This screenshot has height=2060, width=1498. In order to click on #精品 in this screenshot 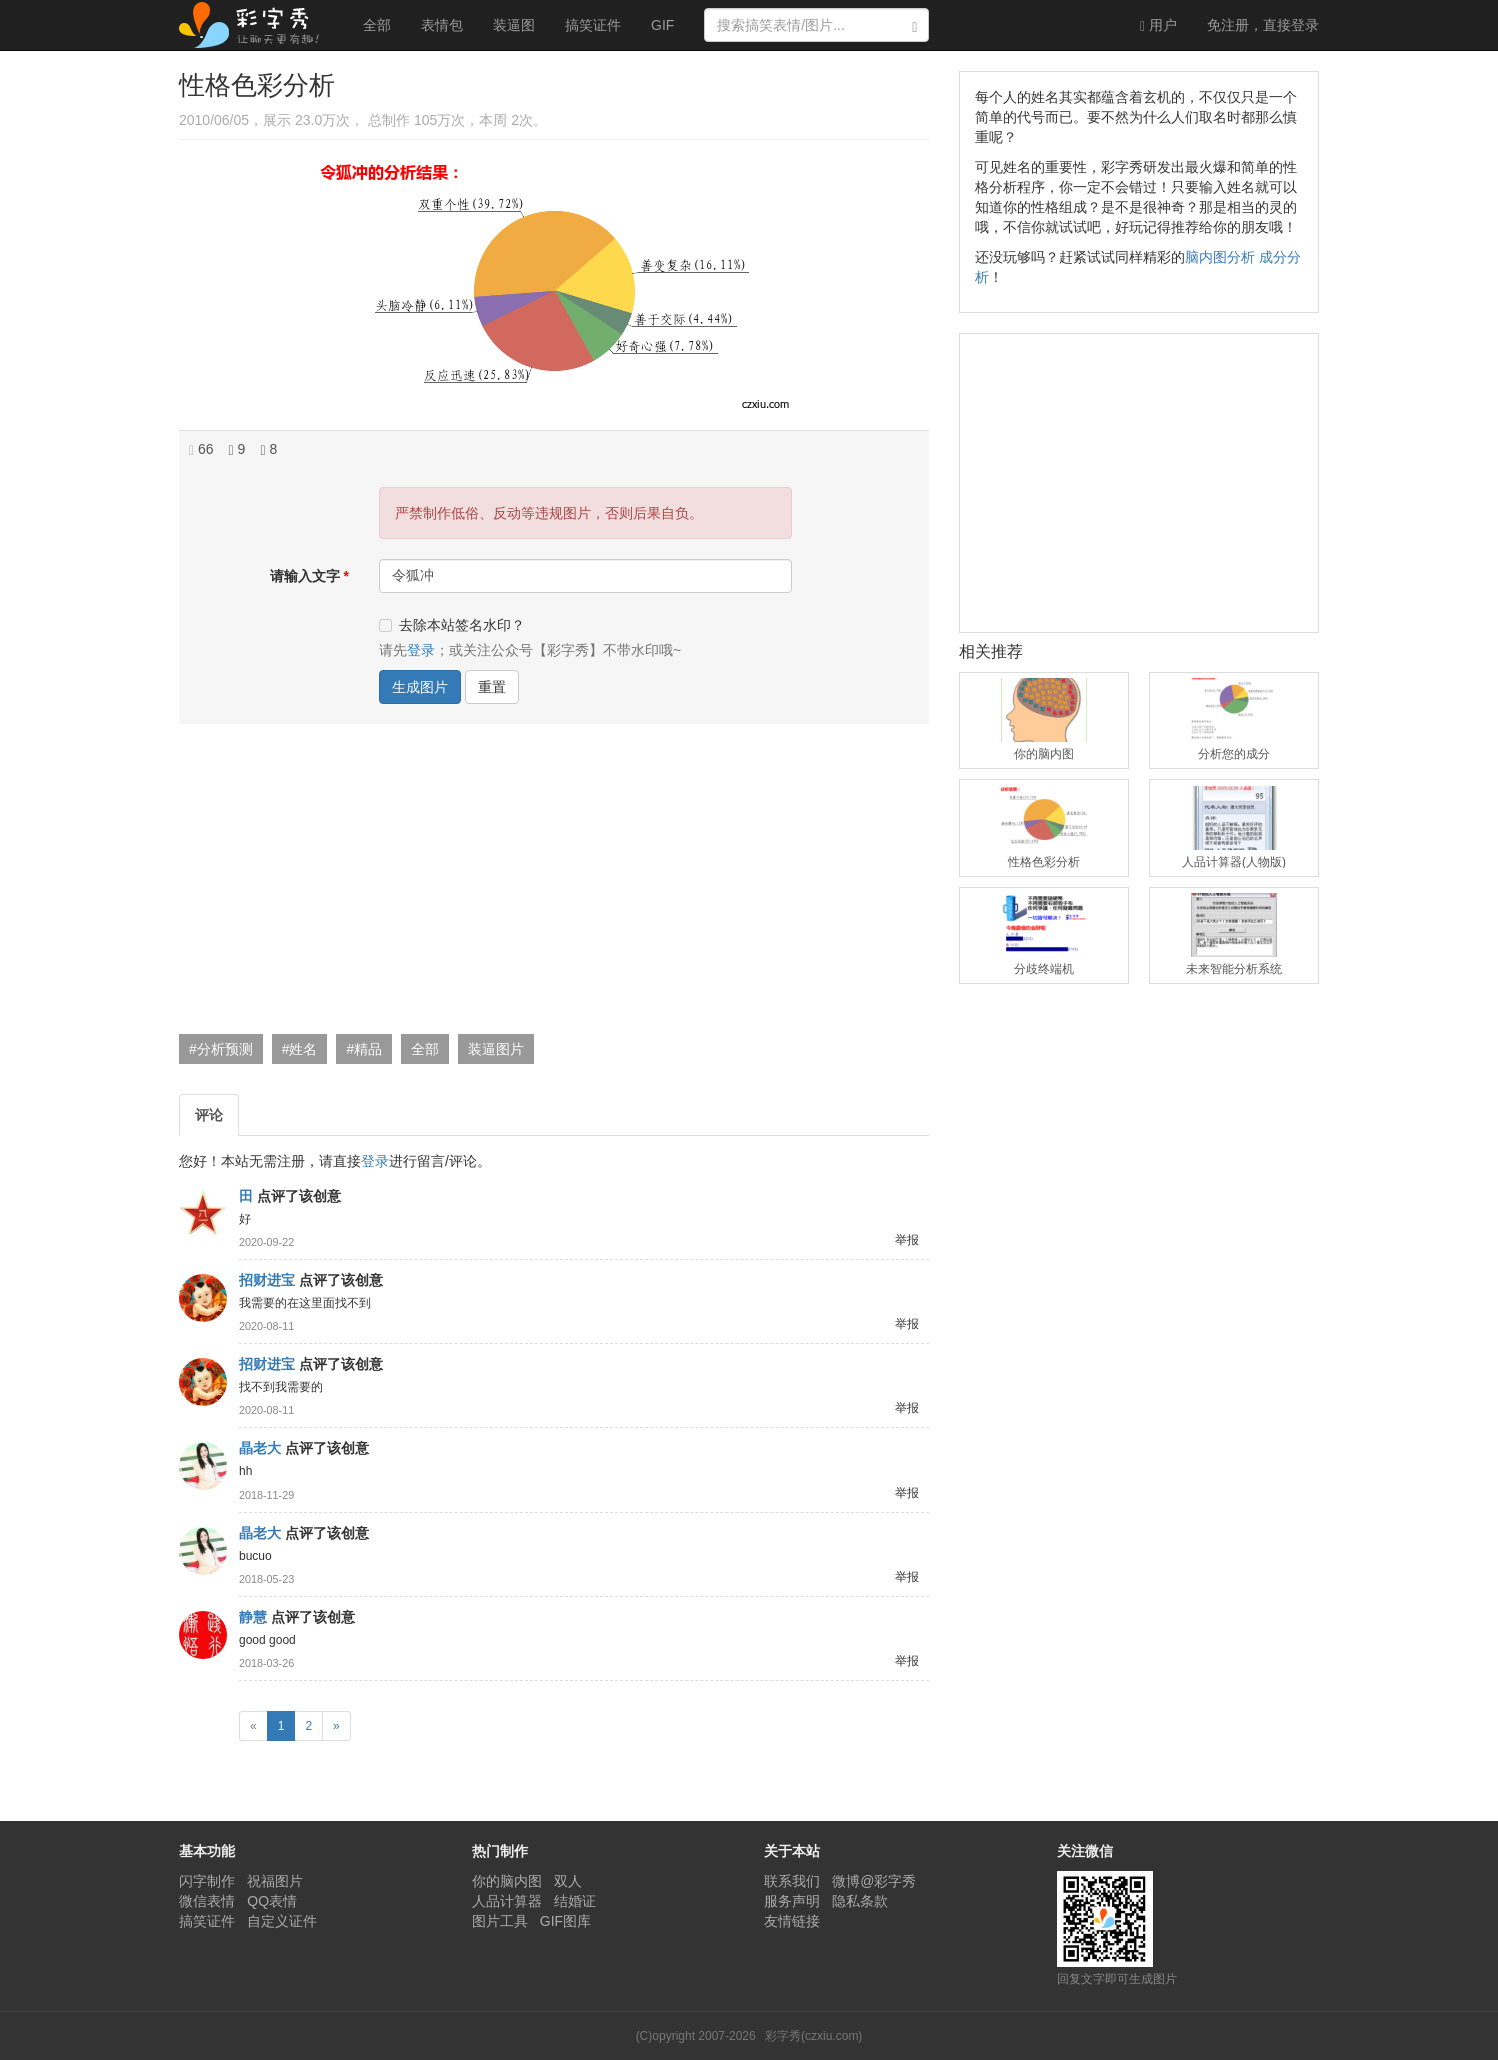, I will do `click(364, 1049)`.